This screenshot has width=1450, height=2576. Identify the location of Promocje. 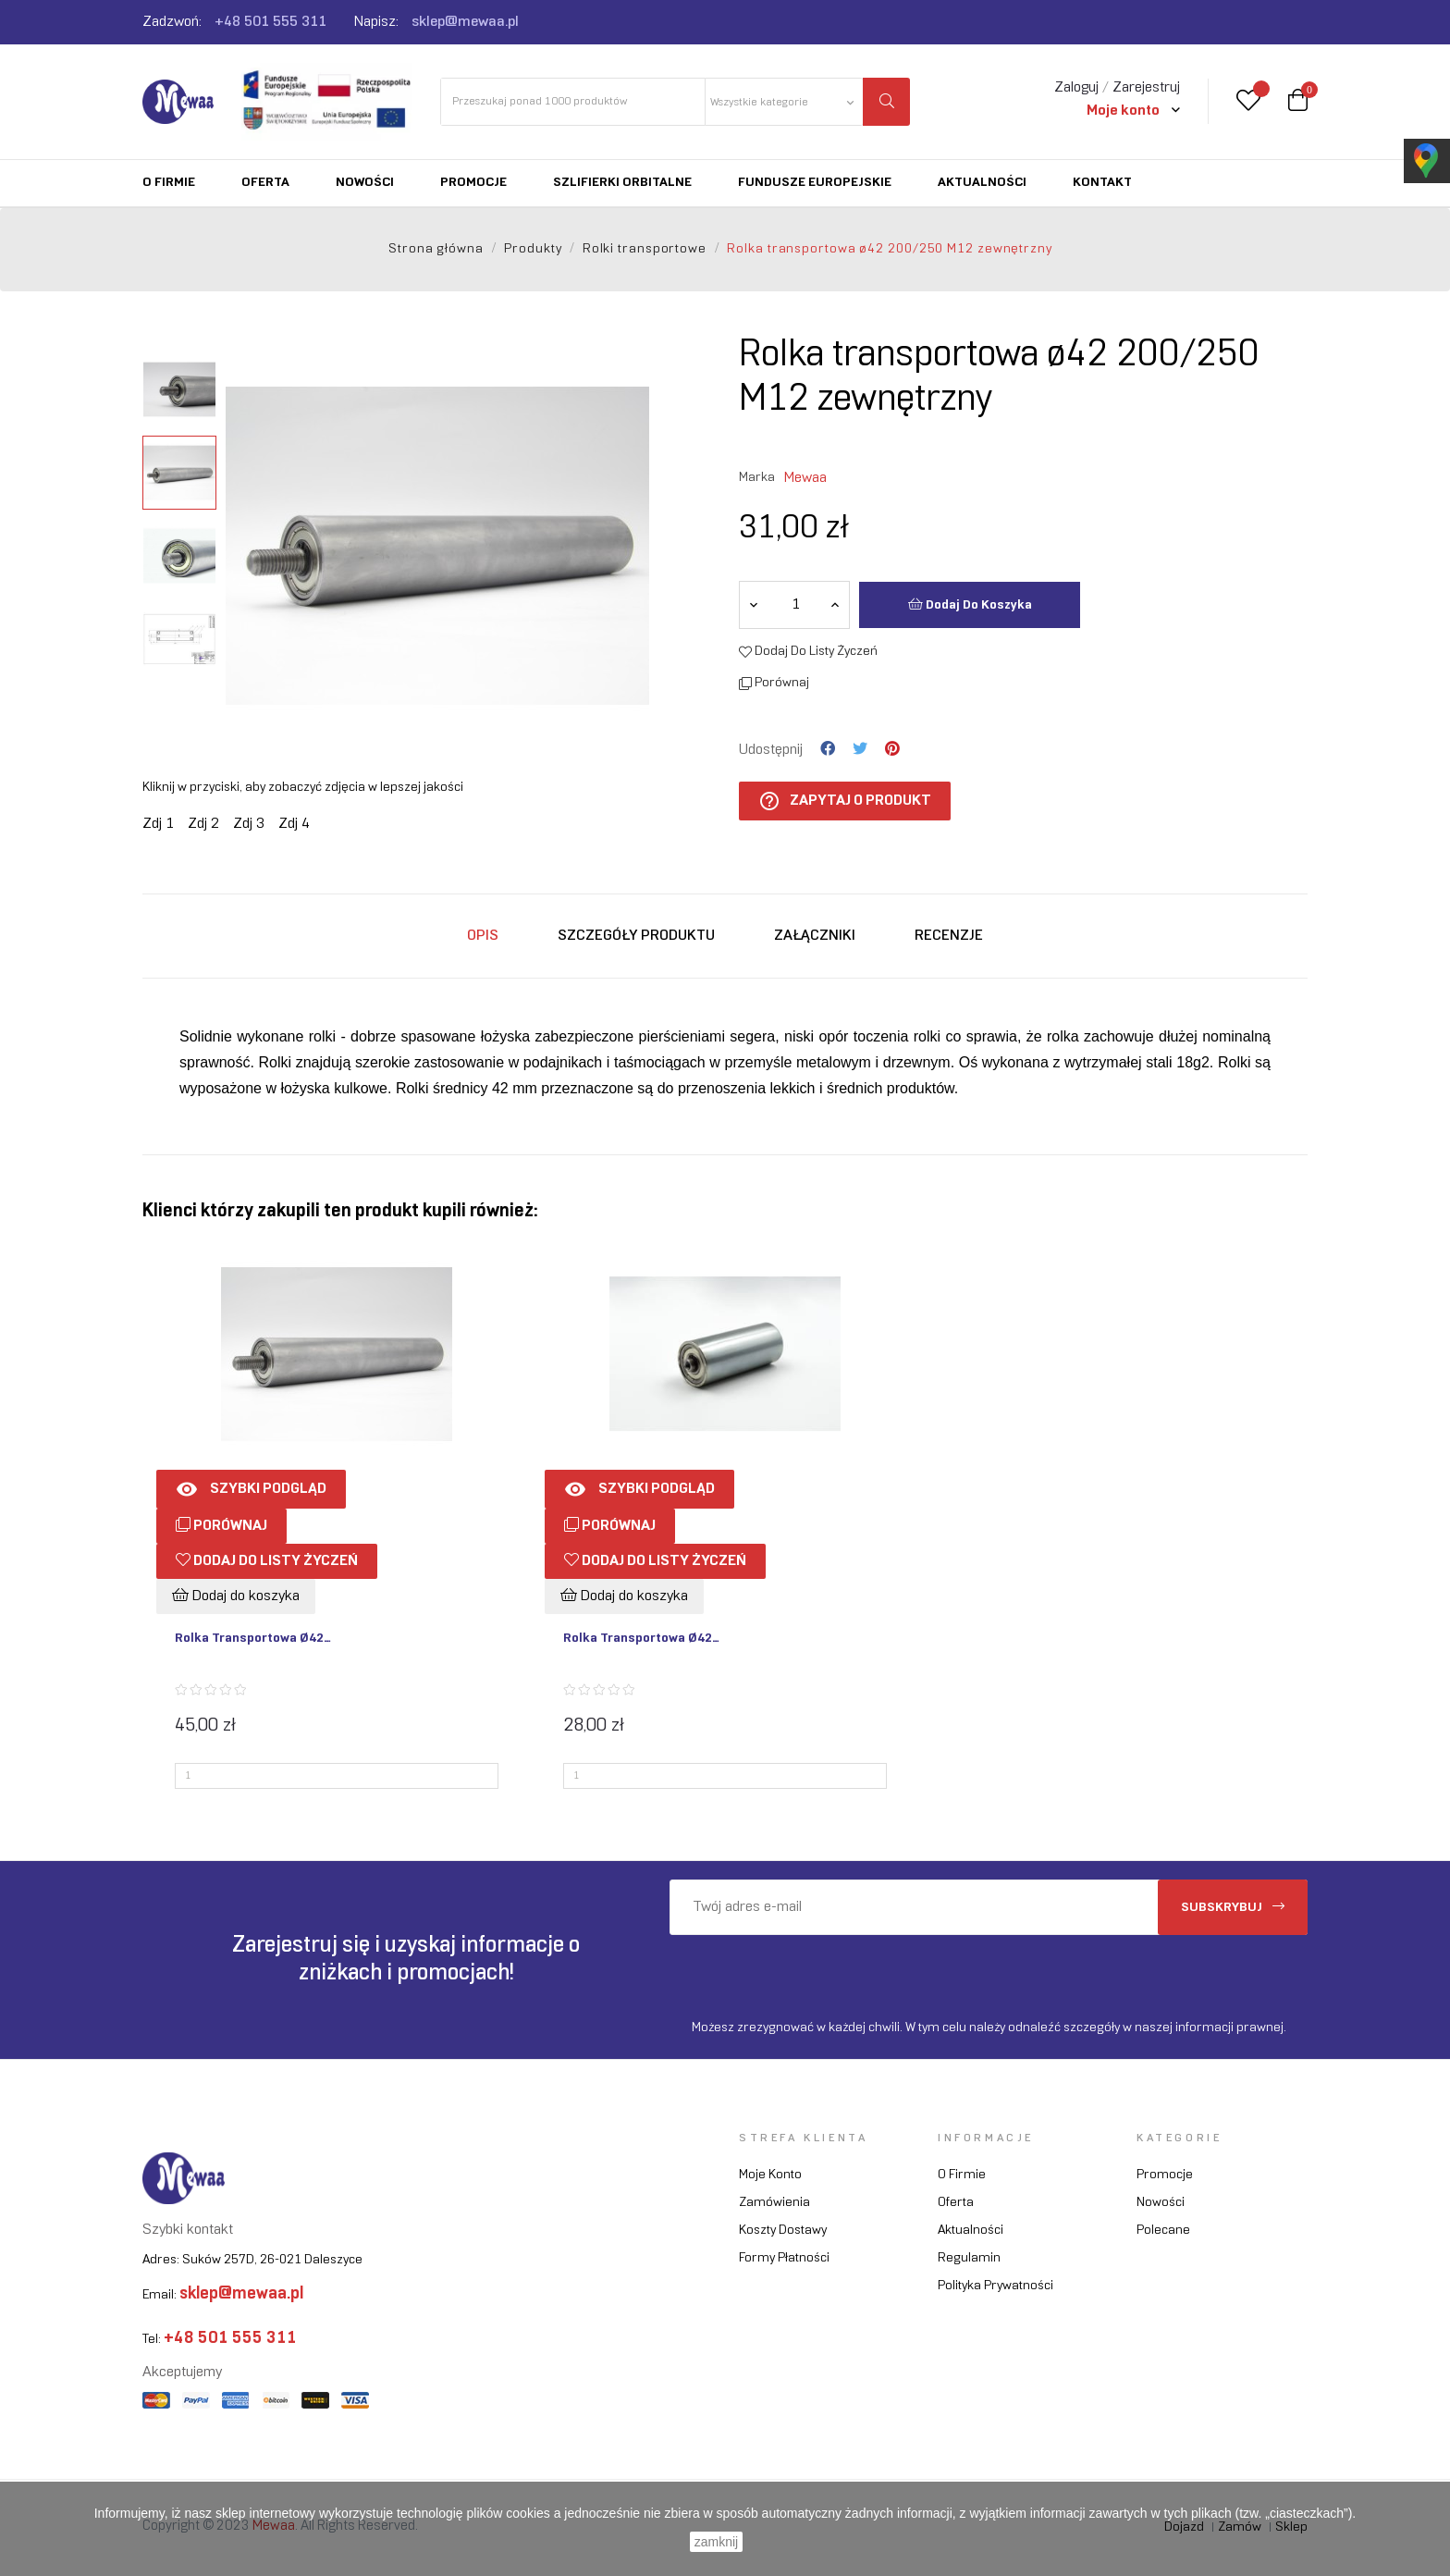
(1165, 2175).